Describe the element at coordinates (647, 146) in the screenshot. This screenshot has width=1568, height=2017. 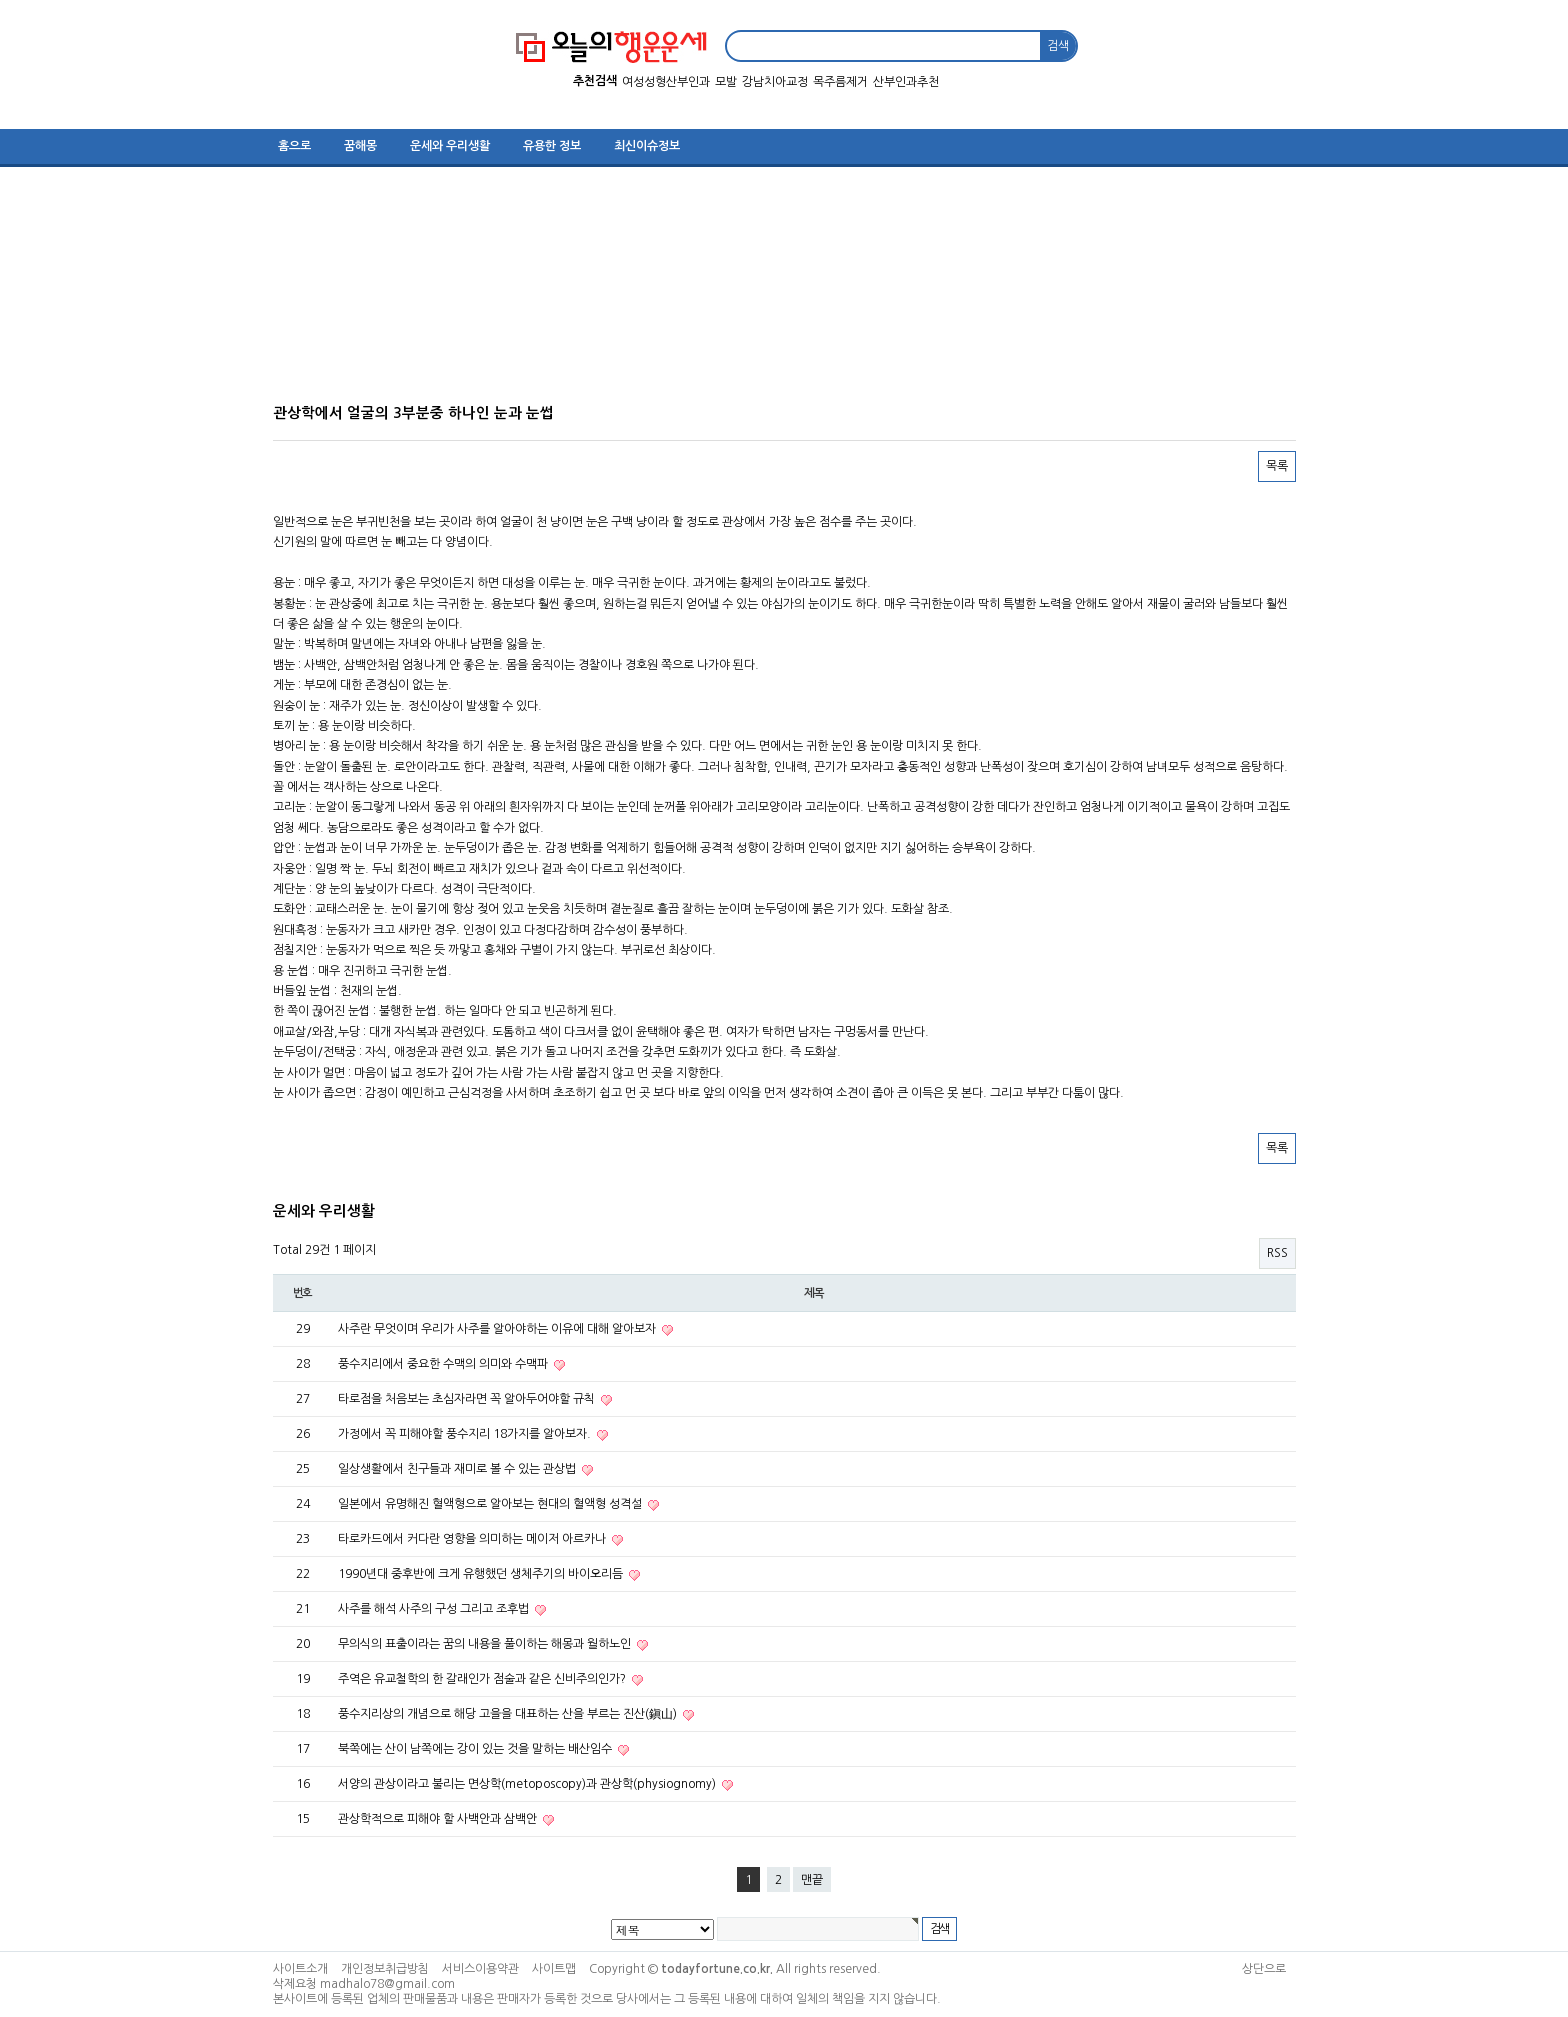
I see `최신이슈정보` at that location.